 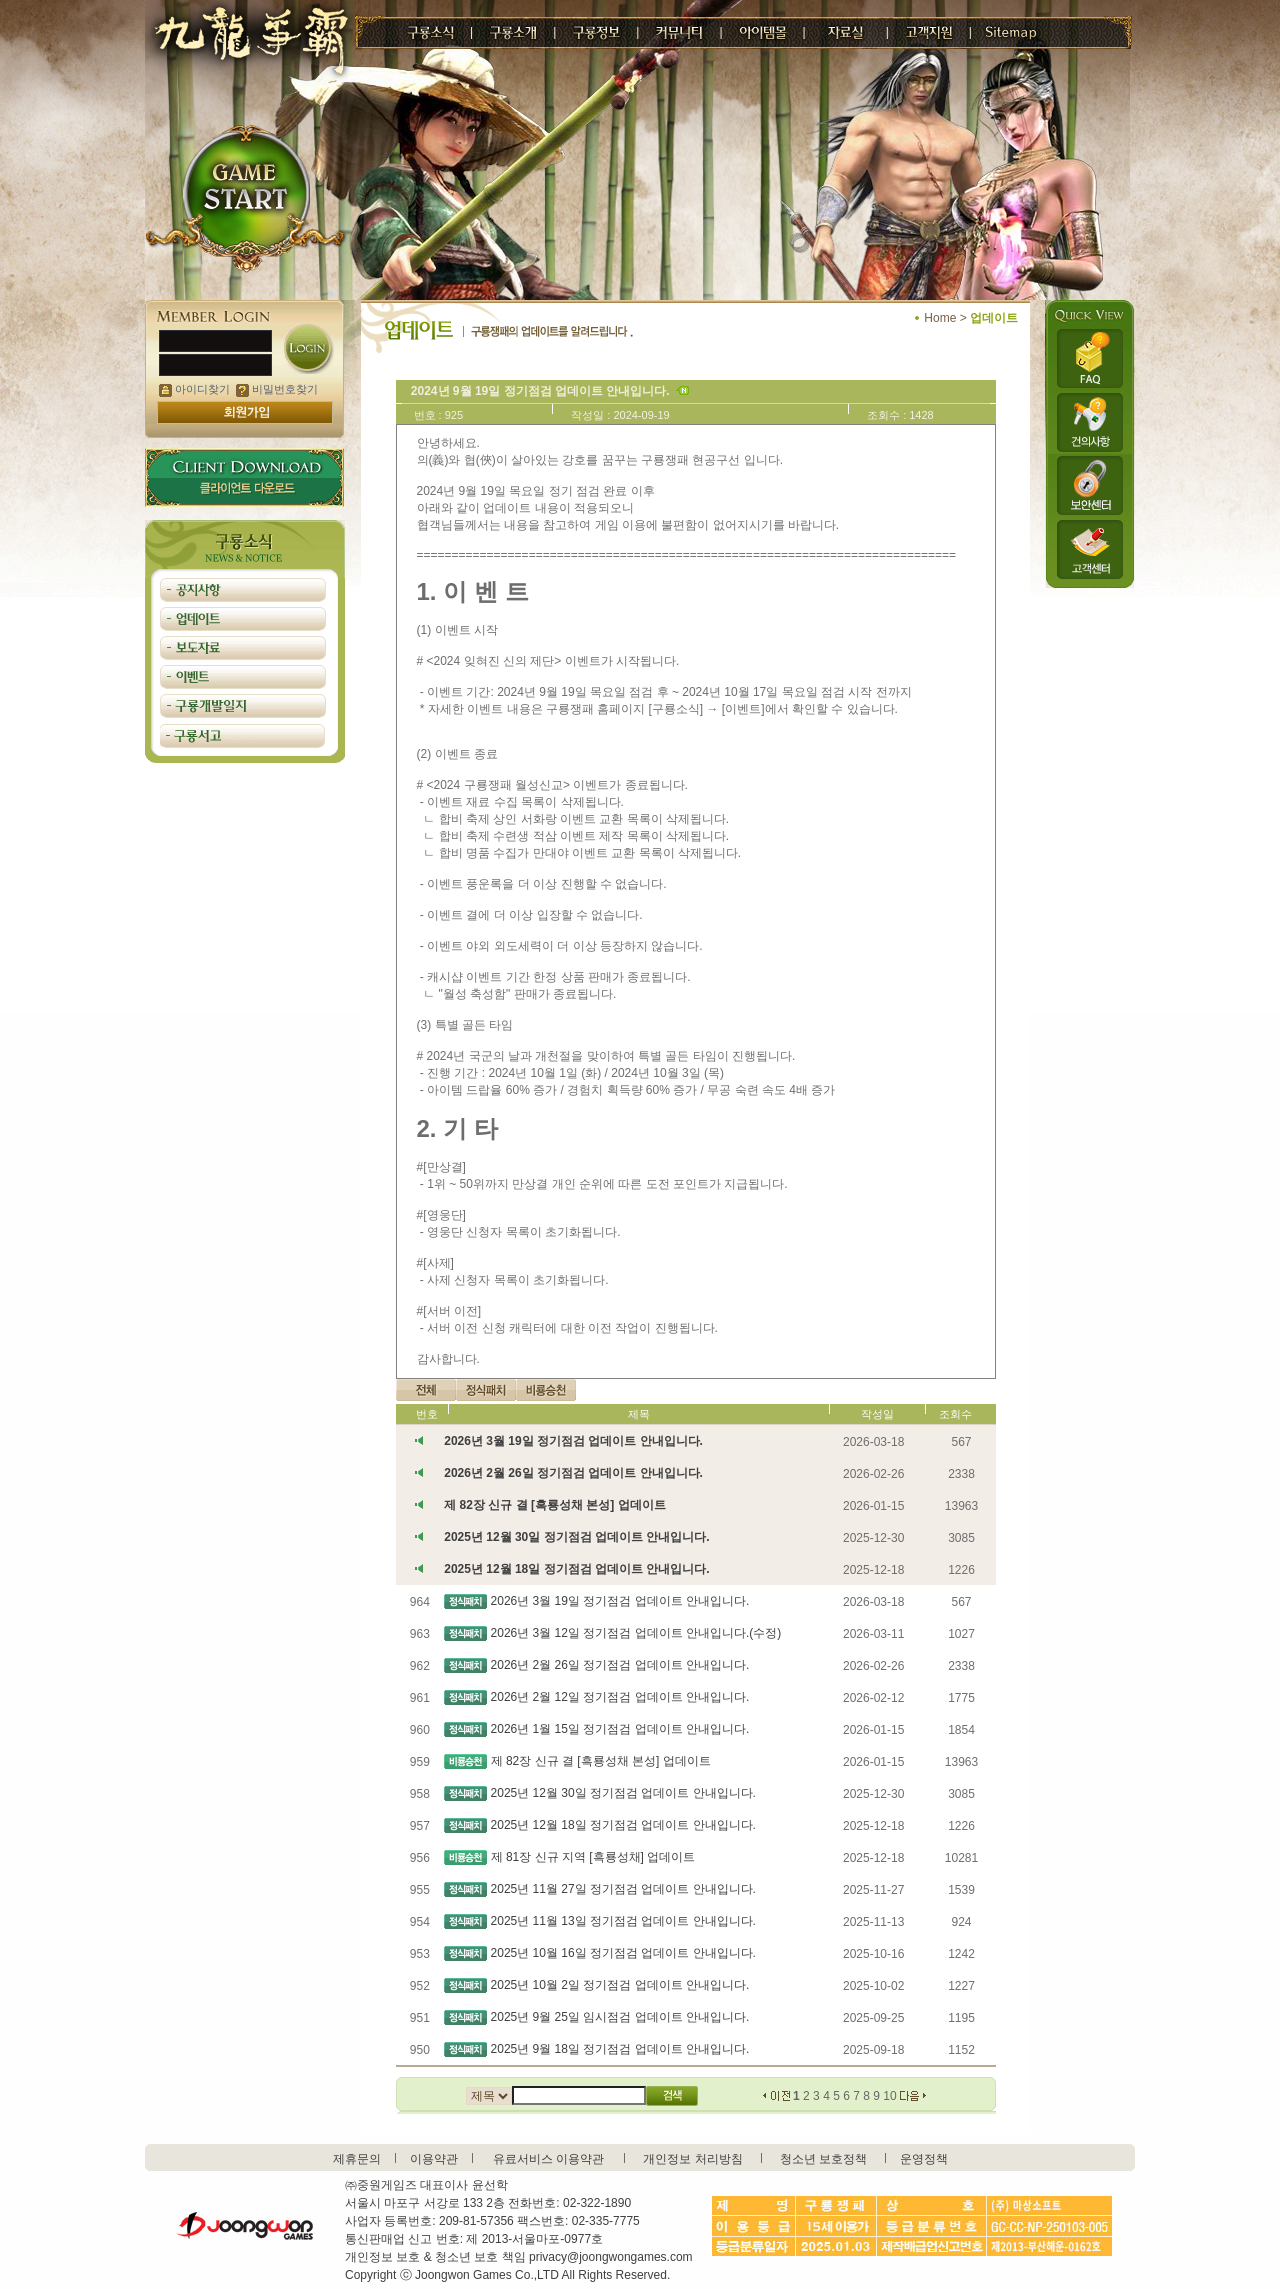 What do you see at coordinates (692, 2159) in the screenshot?
I see `개인정보 처리방침` at bounding box center [692, 2159].